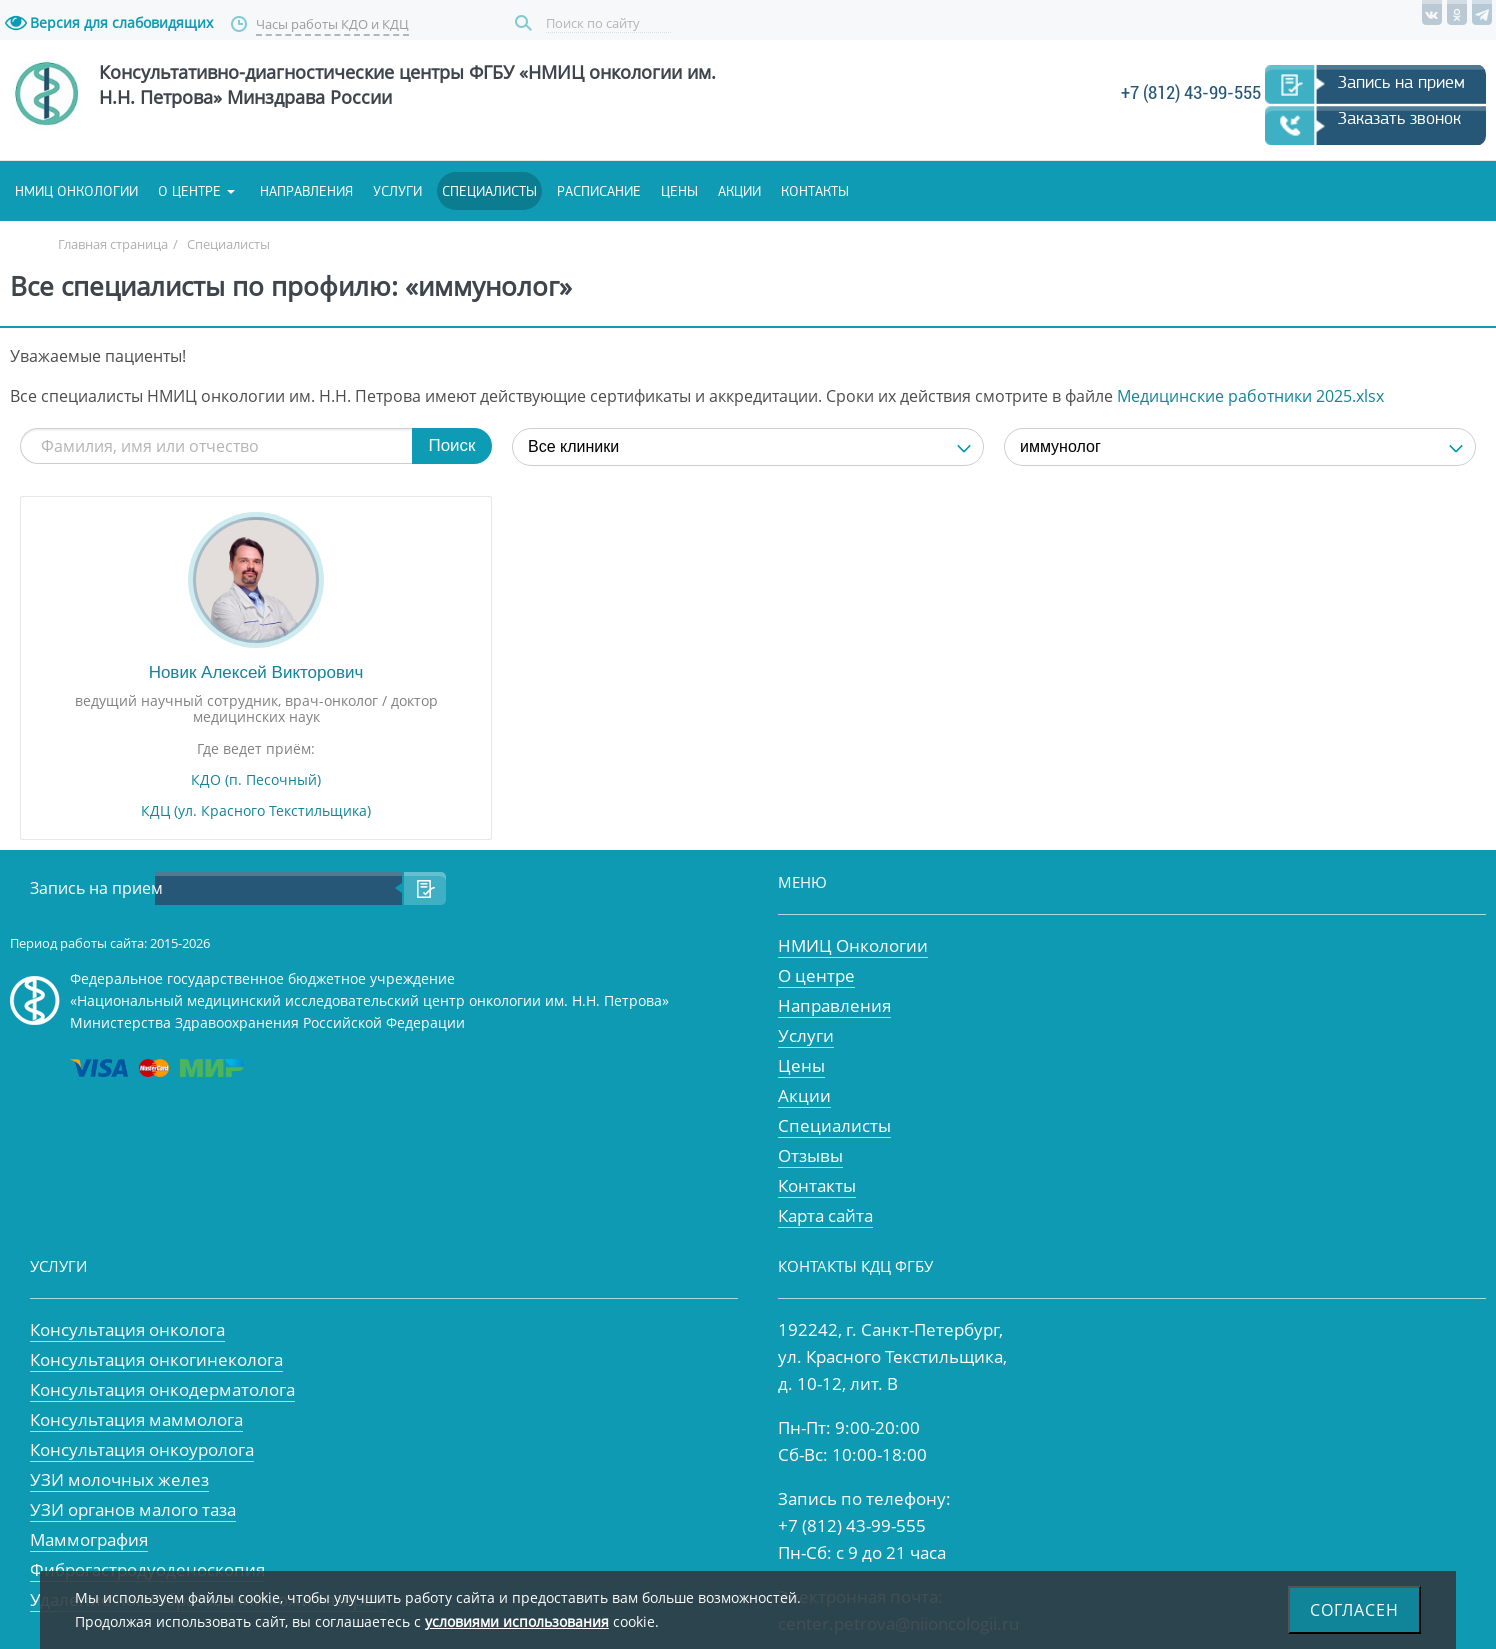 This screenshot has height=1649, width=1496. What do you see at coordinates (256, 780) in the screenshot?
I see `КДО (п. Песочный)` at bounding box center [256, 780].